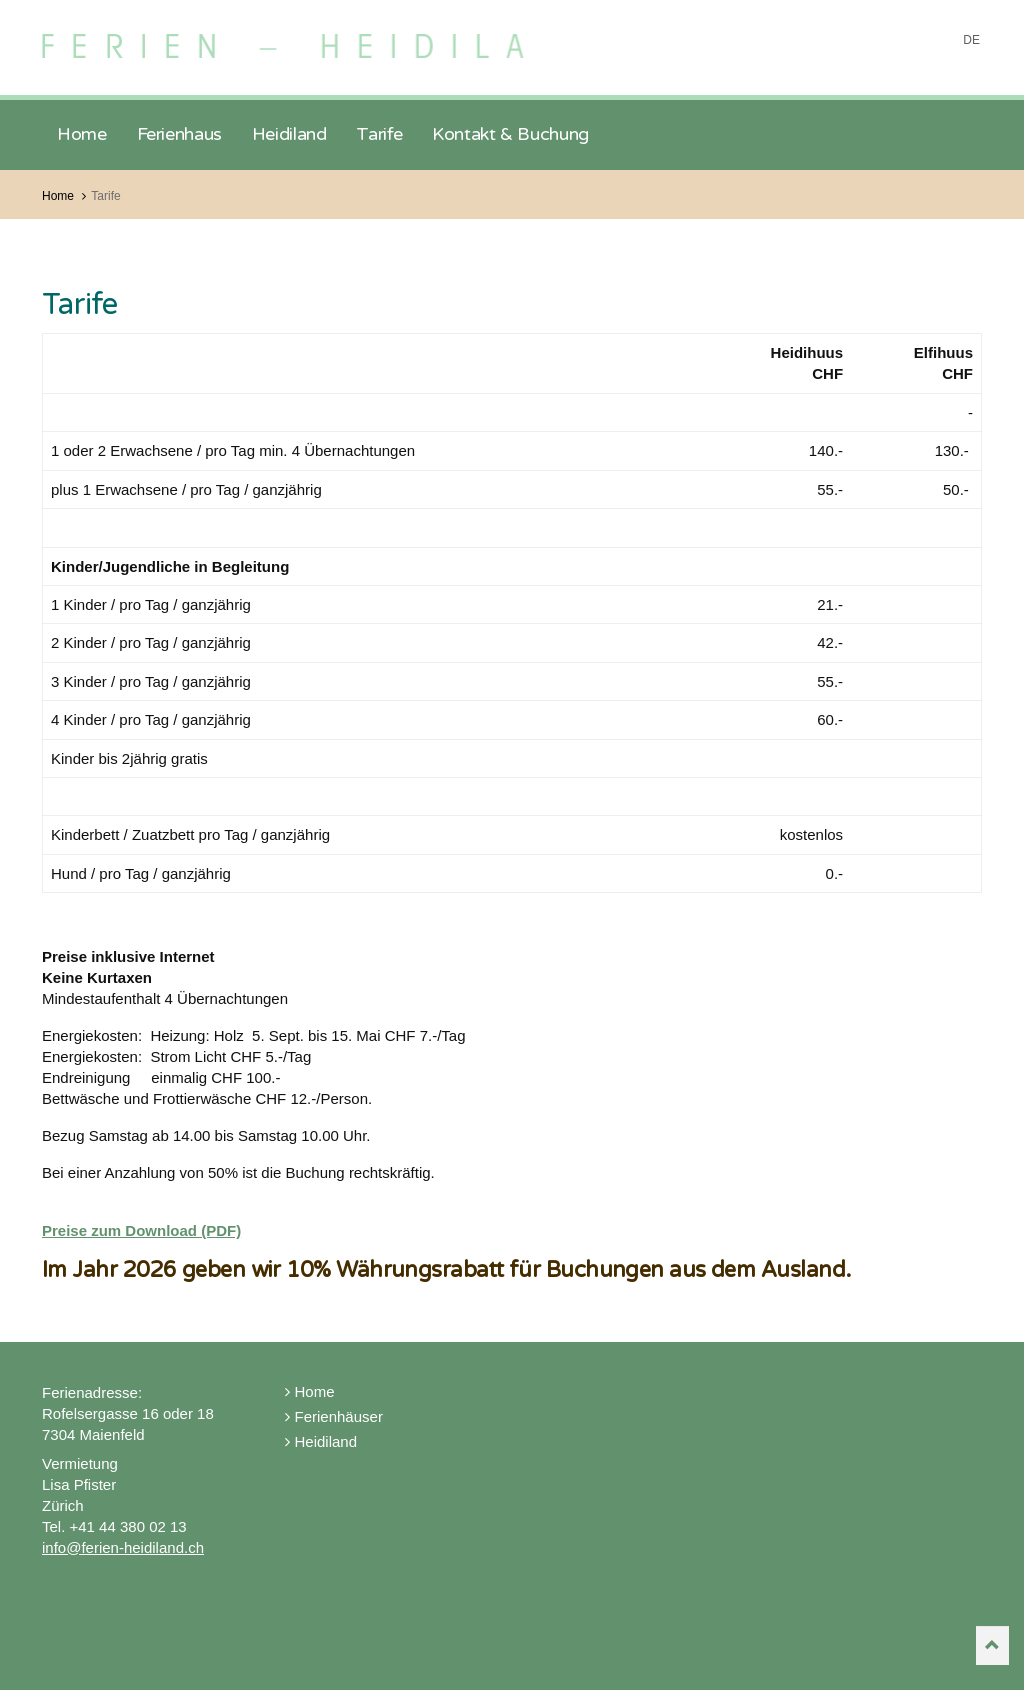  What do you see at coordinates (310, 1391) in the screenshot?
I see `Home` at bounding box center [310, 1391].